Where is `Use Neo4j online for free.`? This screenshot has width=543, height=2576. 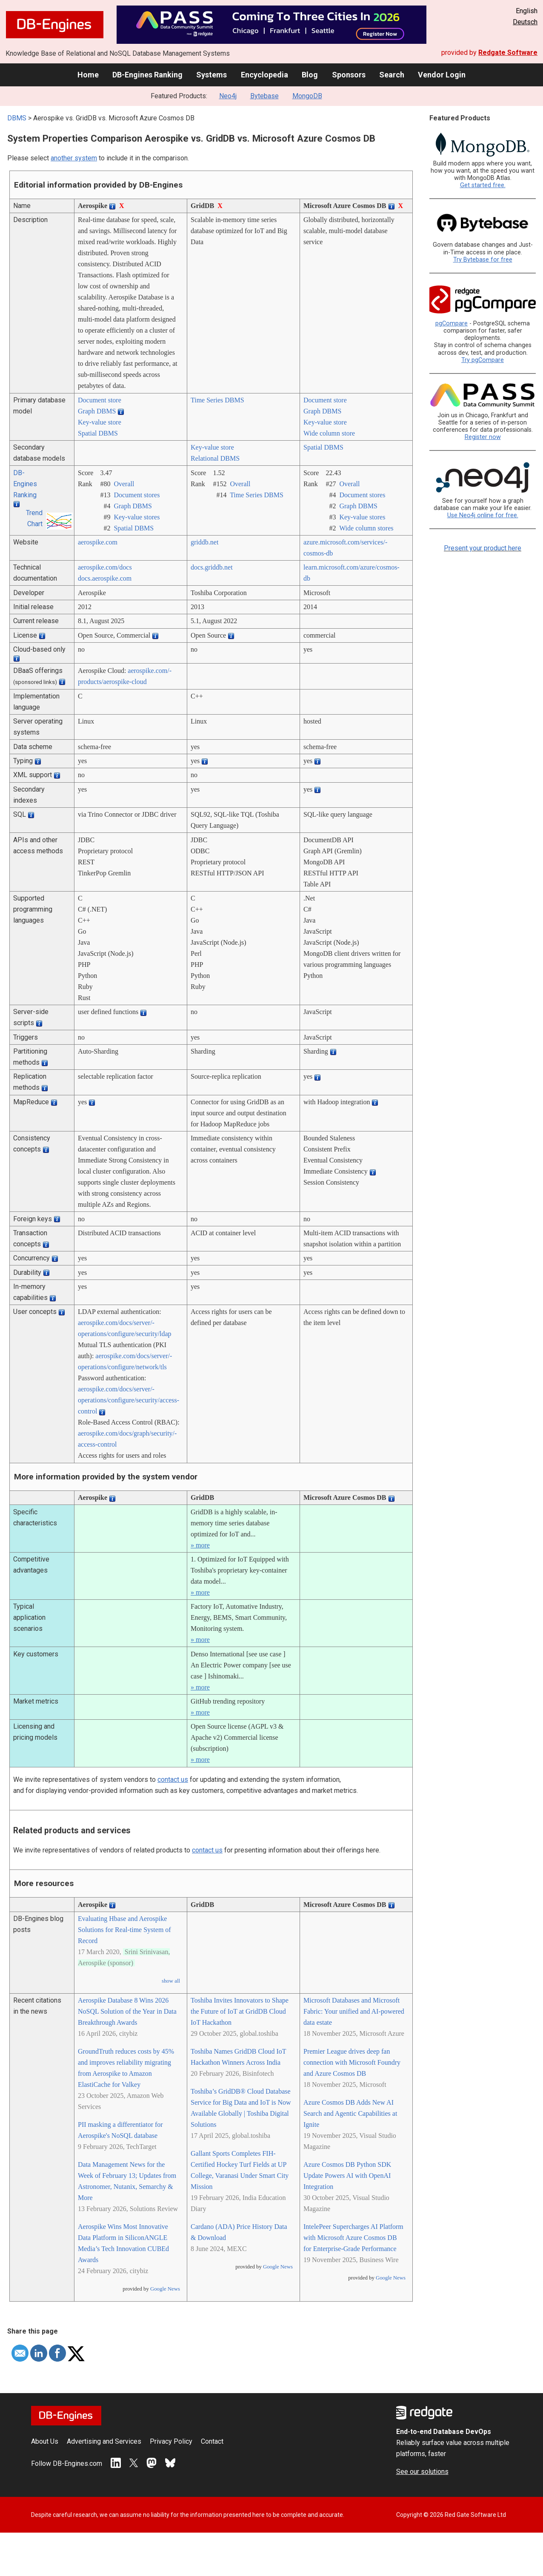 Use Neo4j online for free. is located at coordinates (482, 515).